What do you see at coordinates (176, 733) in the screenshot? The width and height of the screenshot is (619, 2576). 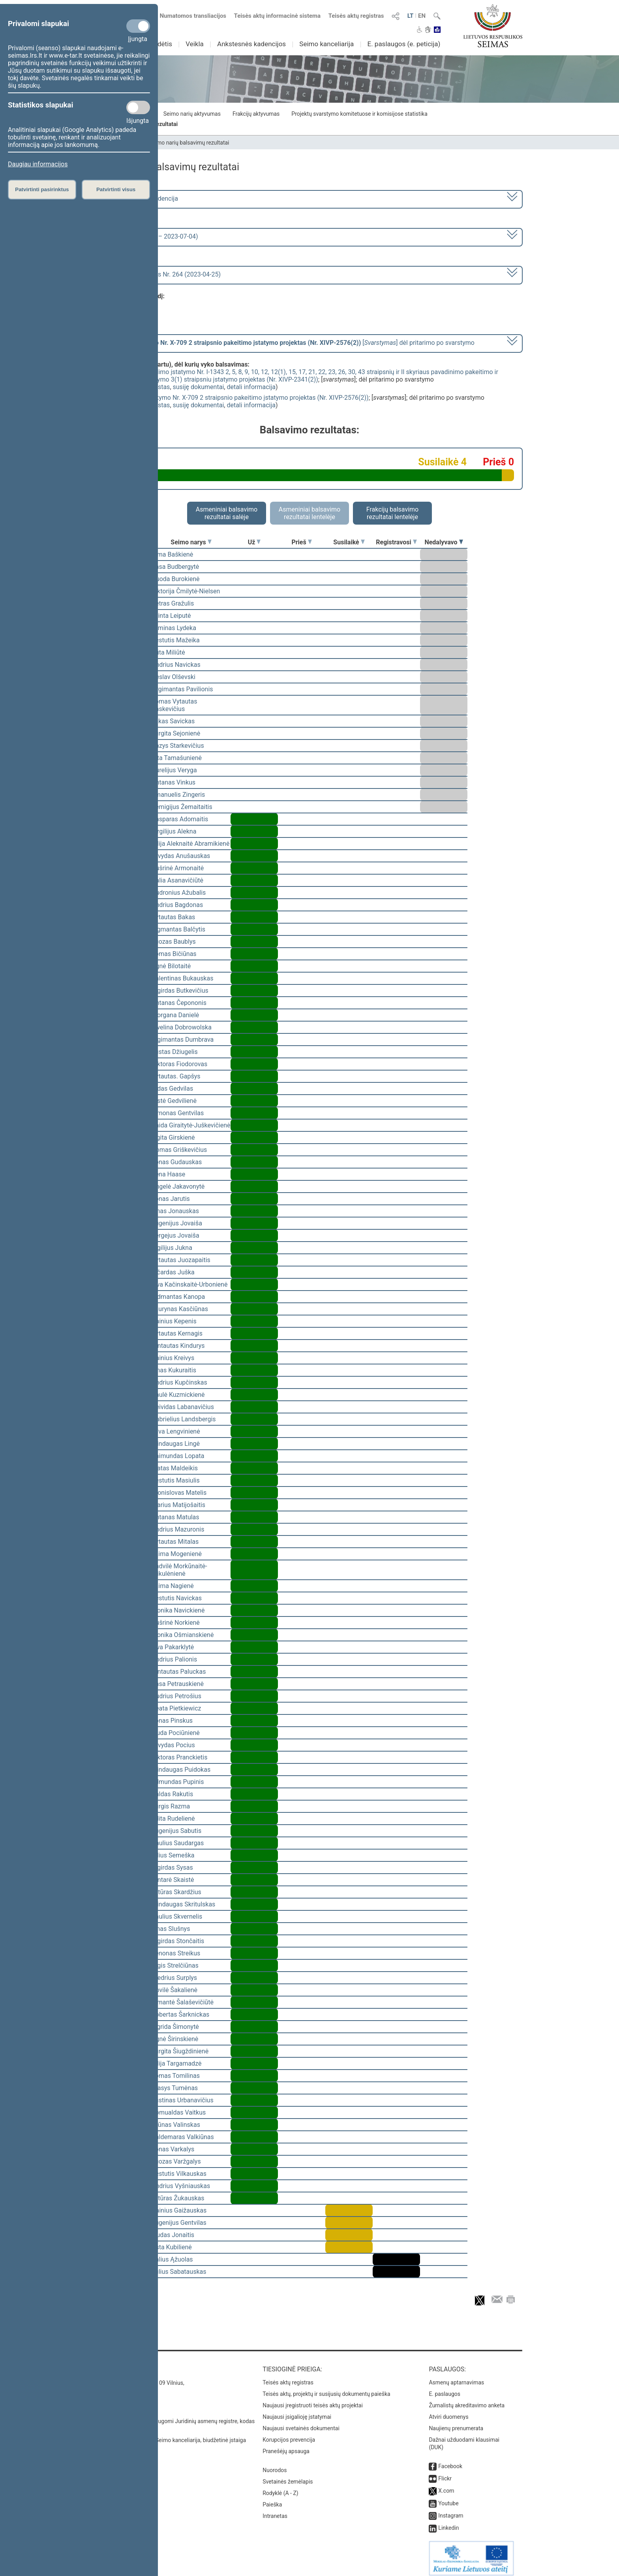 I see `Jurgita Sejonienė` at bounding box center [176, 733].